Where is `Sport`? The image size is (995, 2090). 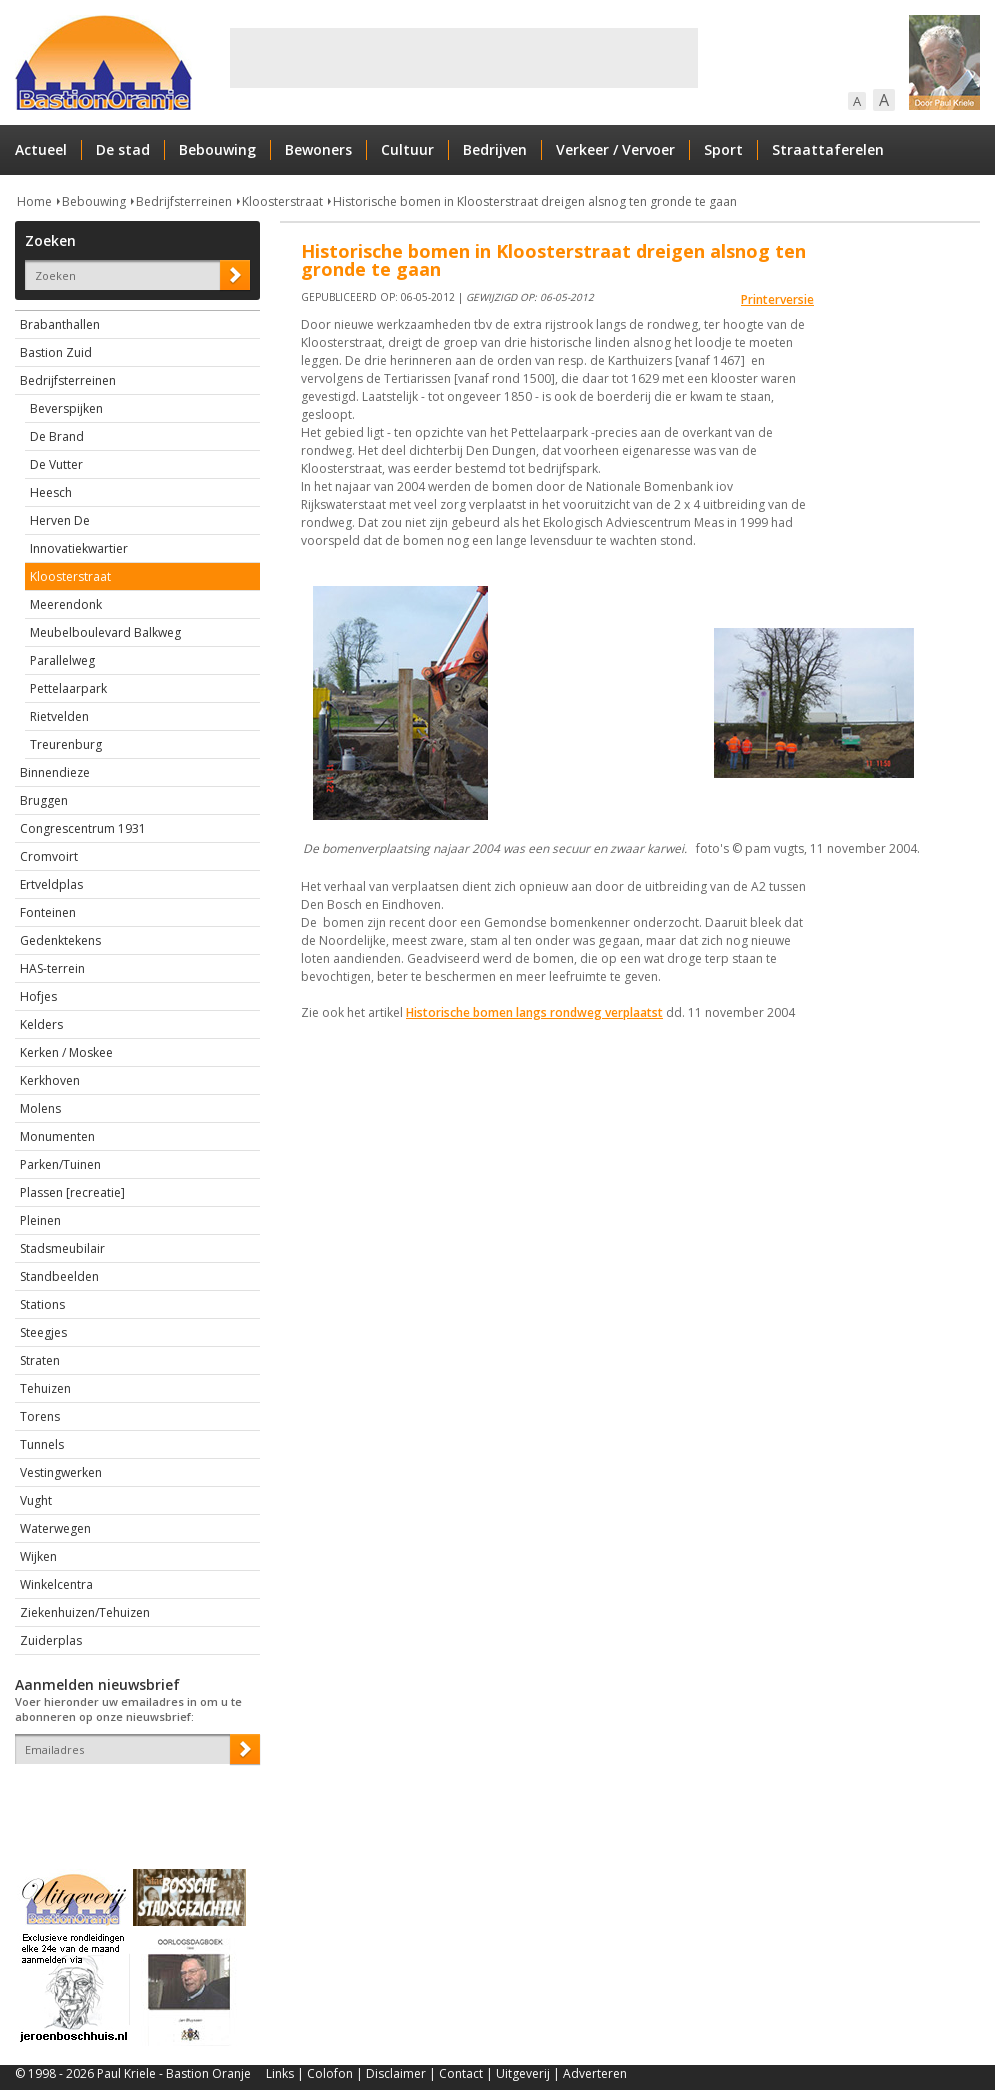
Sport is located at coordinates (723, 149).